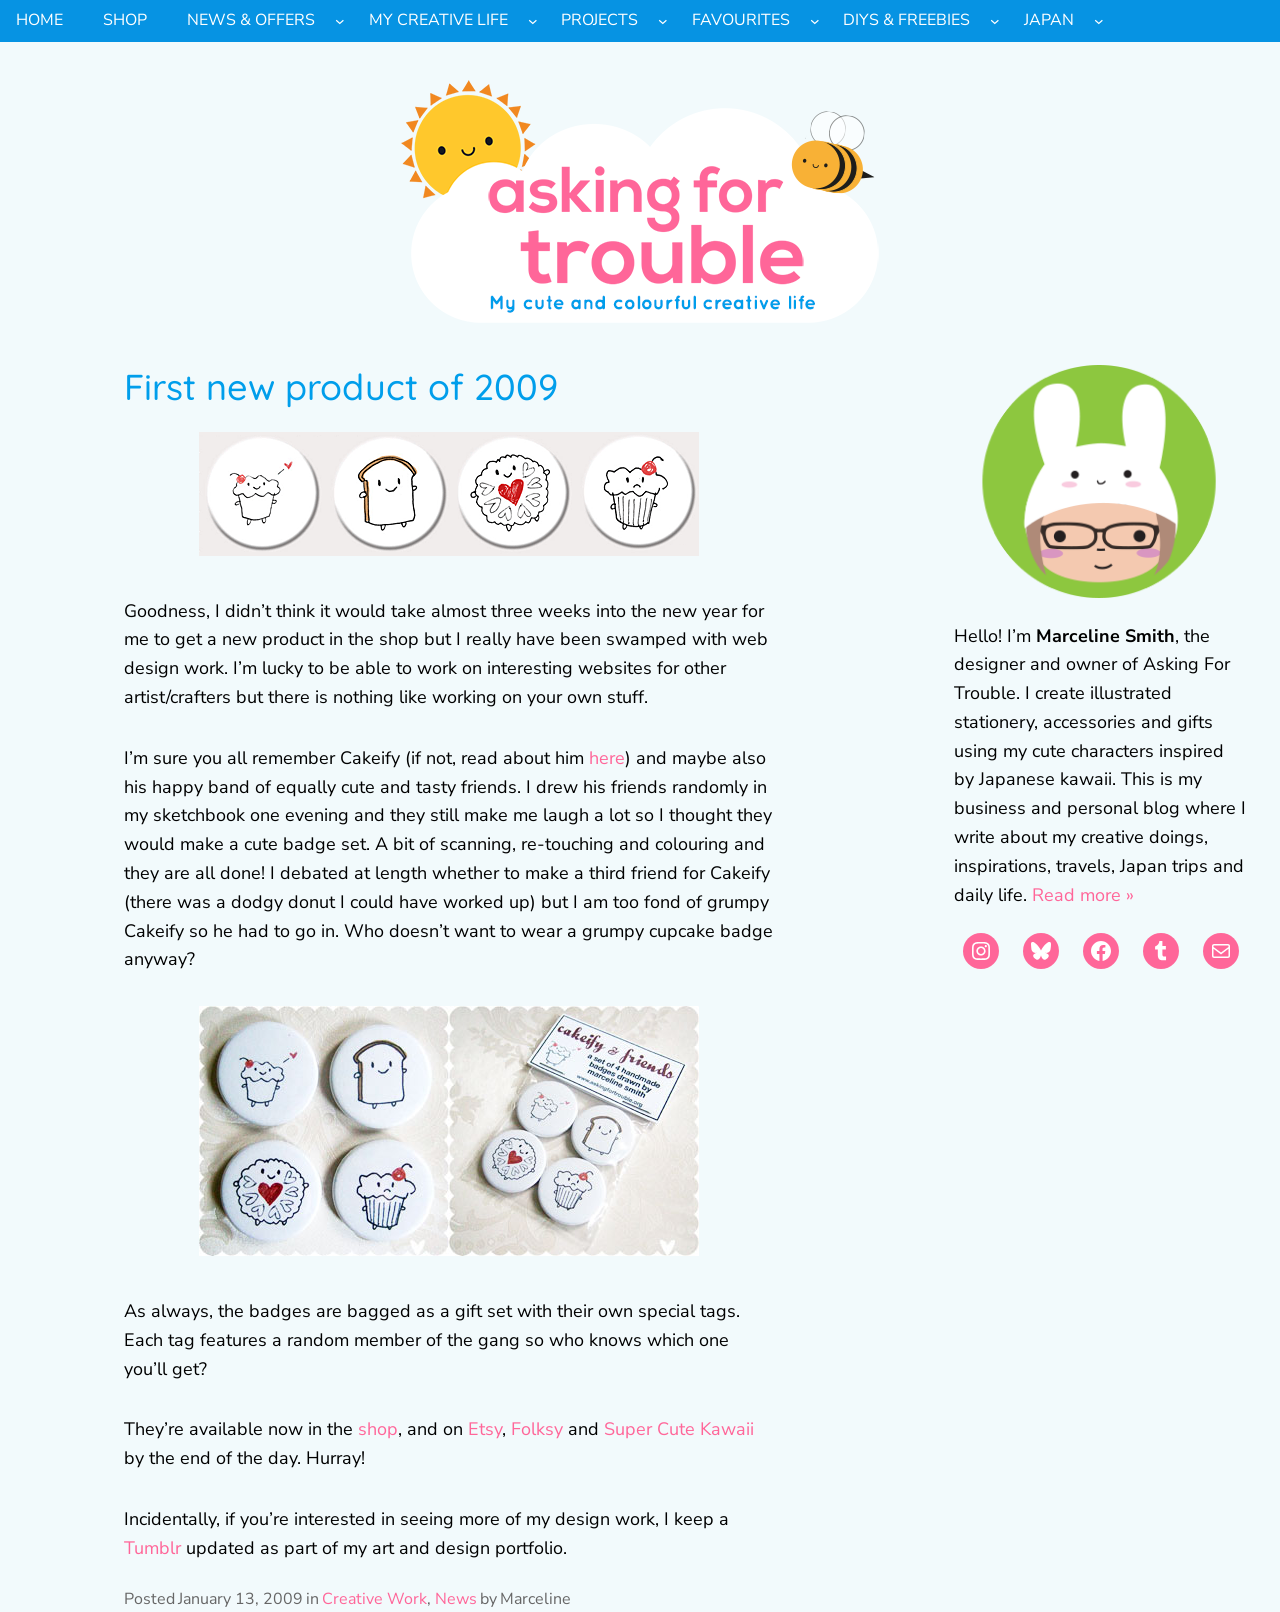 Image resolution: width=1280 pixels, height=1612 pixels. I want to click on Folksy, so click(537, 1429).